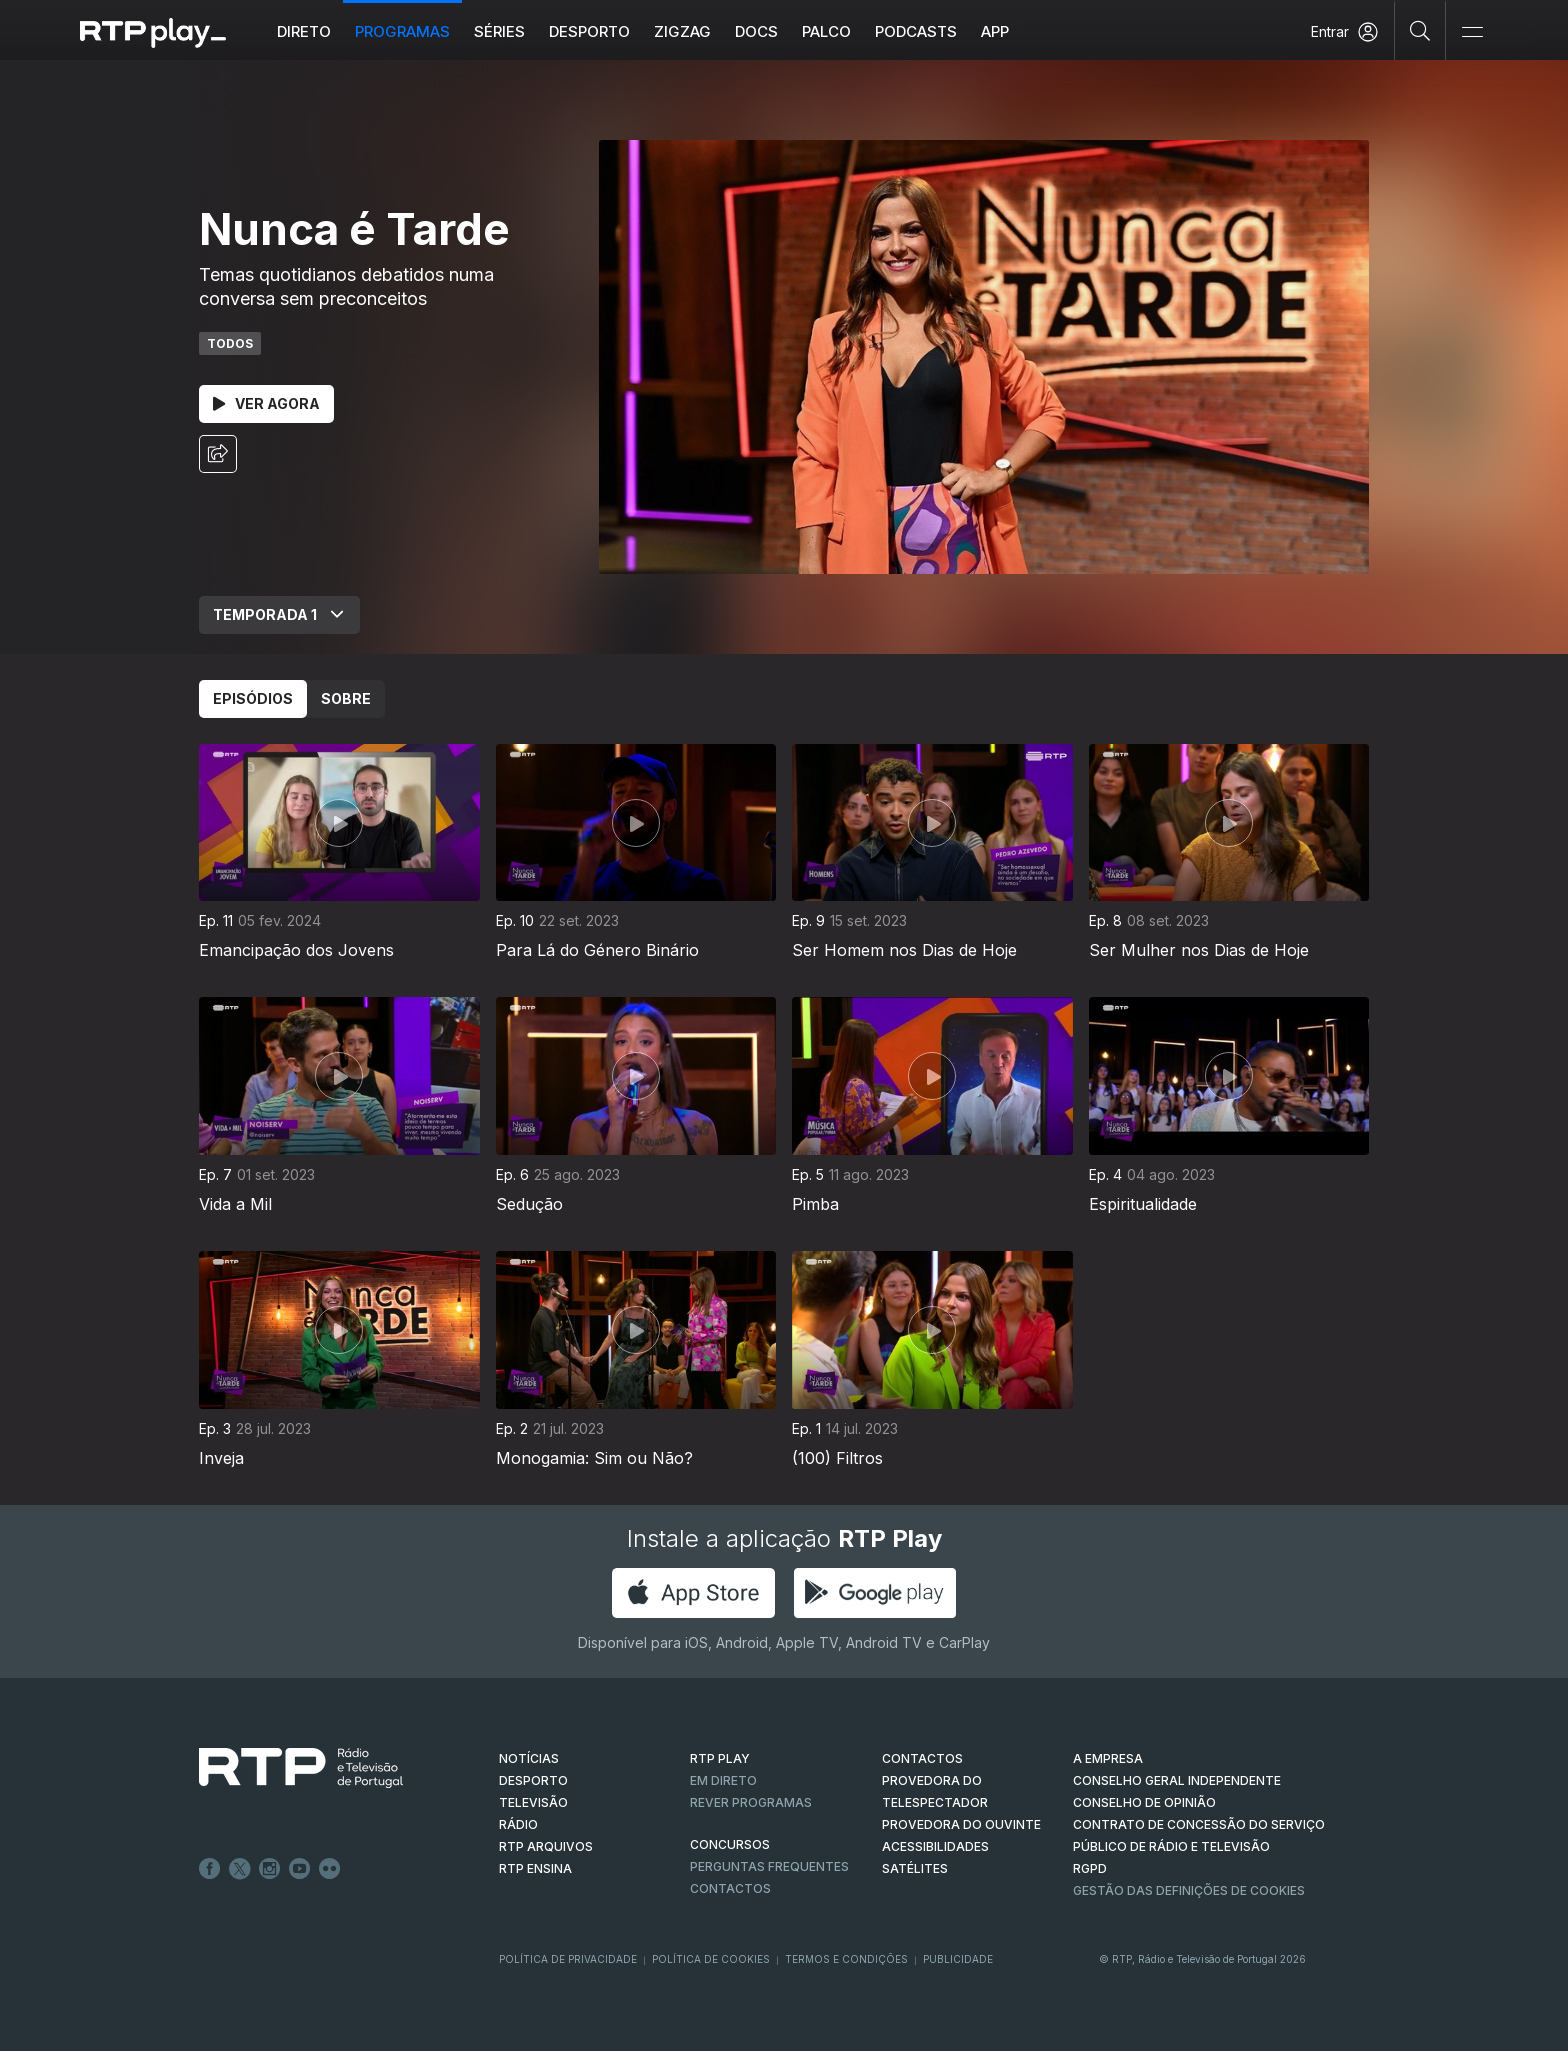  Describe the element at coordinates (270, 1869) in the screenshot. I see `Instagram` at that location.